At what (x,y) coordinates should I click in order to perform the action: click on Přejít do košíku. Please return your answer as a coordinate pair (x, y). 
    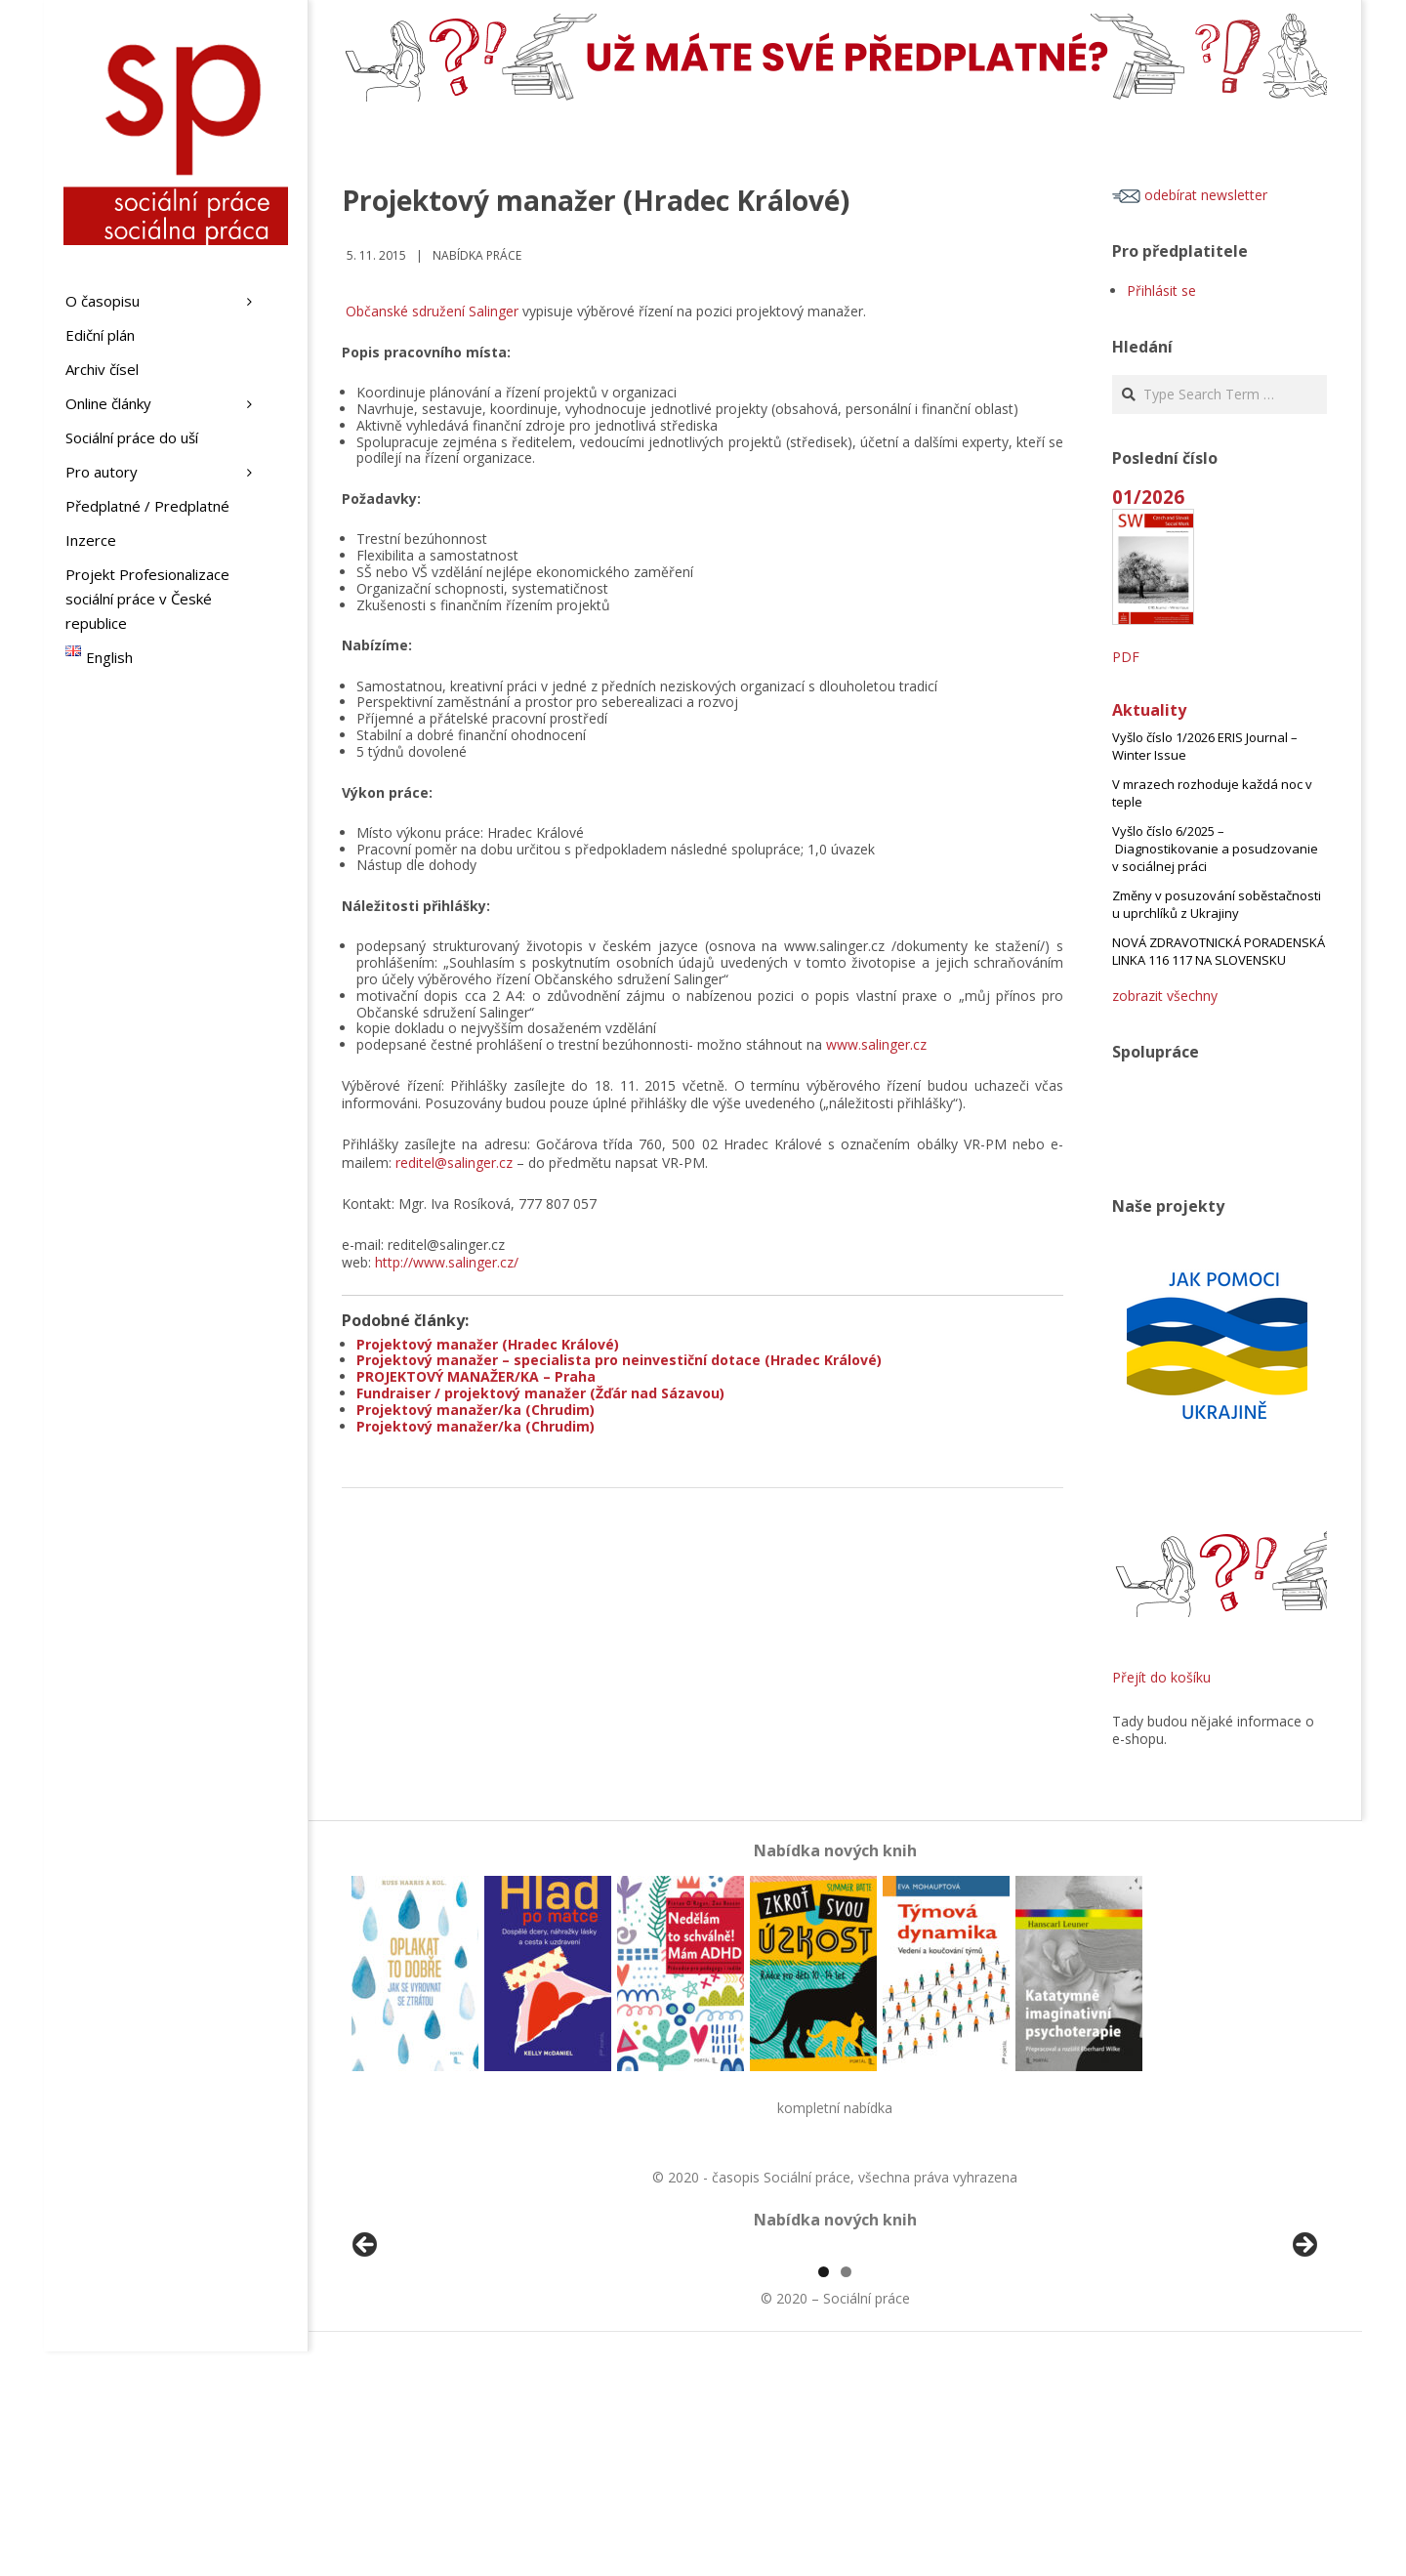
    Looking at the image, I should click on (1161, 1677).